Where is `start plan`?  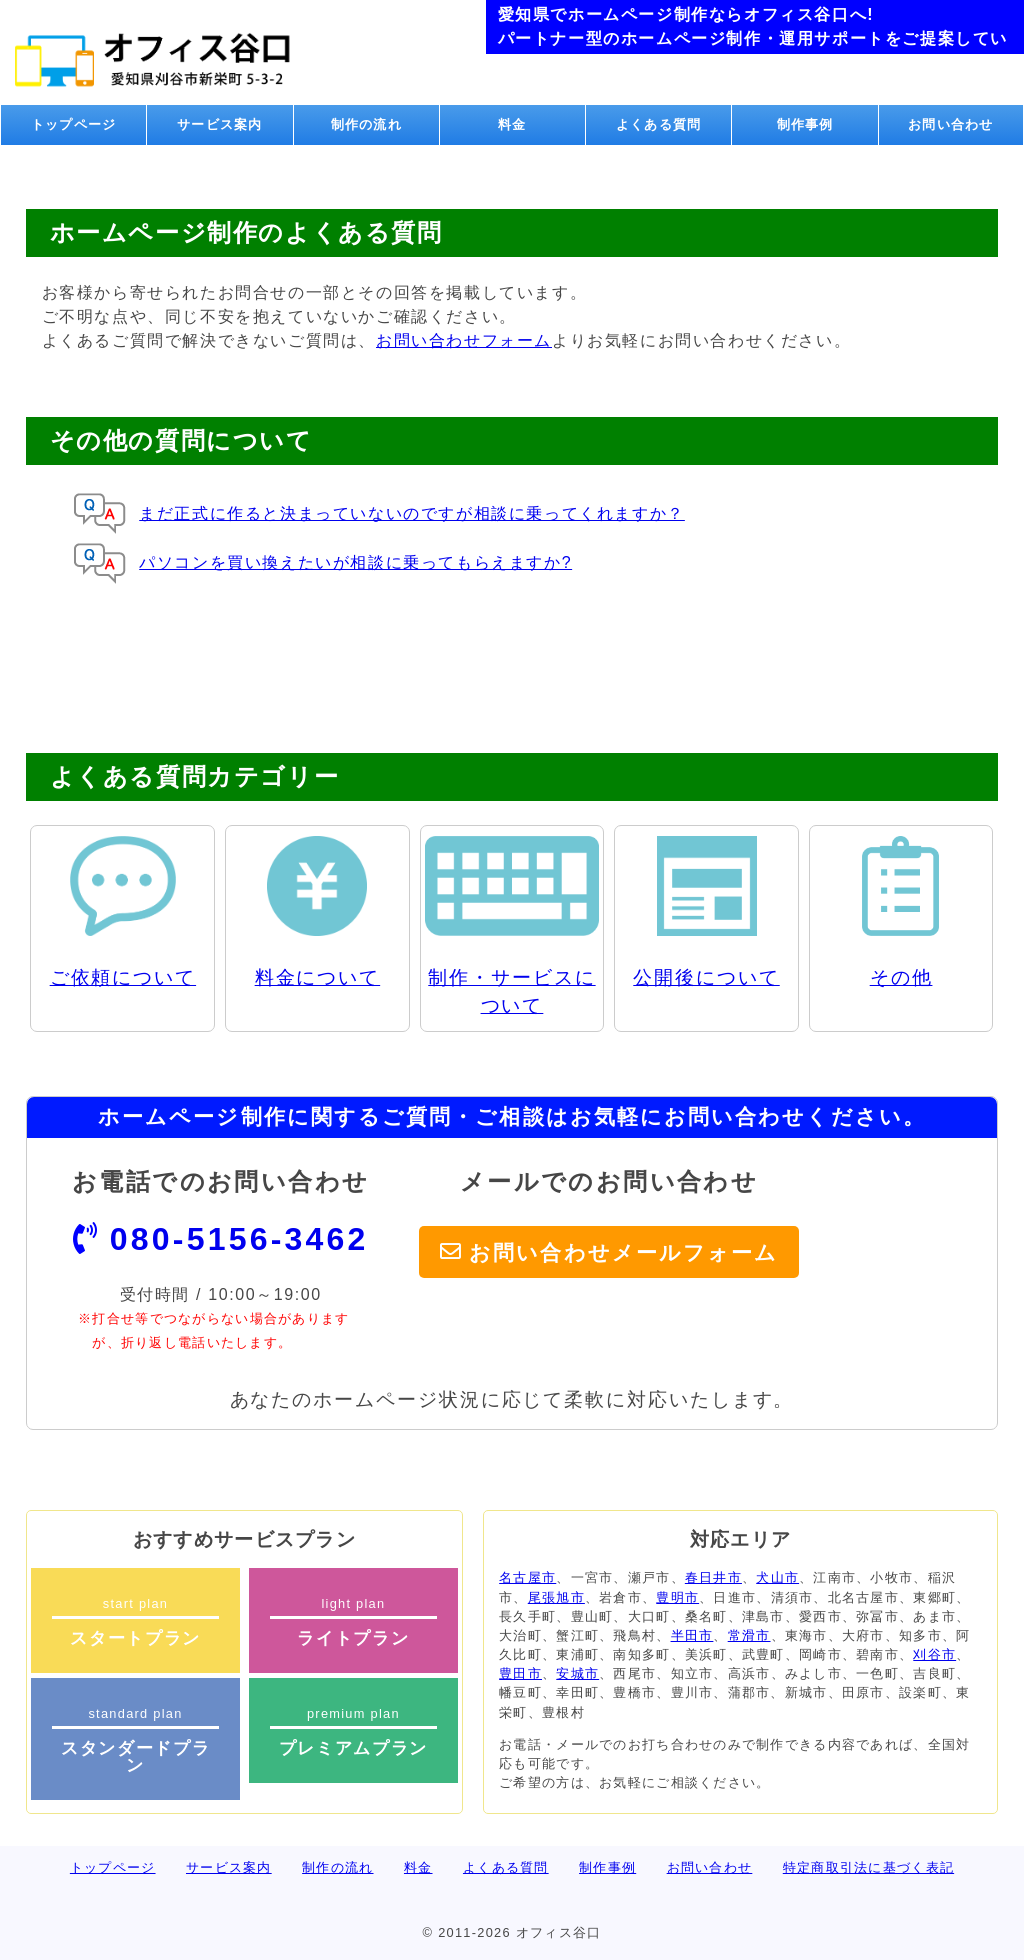 start plan is located at coordinates (135, 1622).